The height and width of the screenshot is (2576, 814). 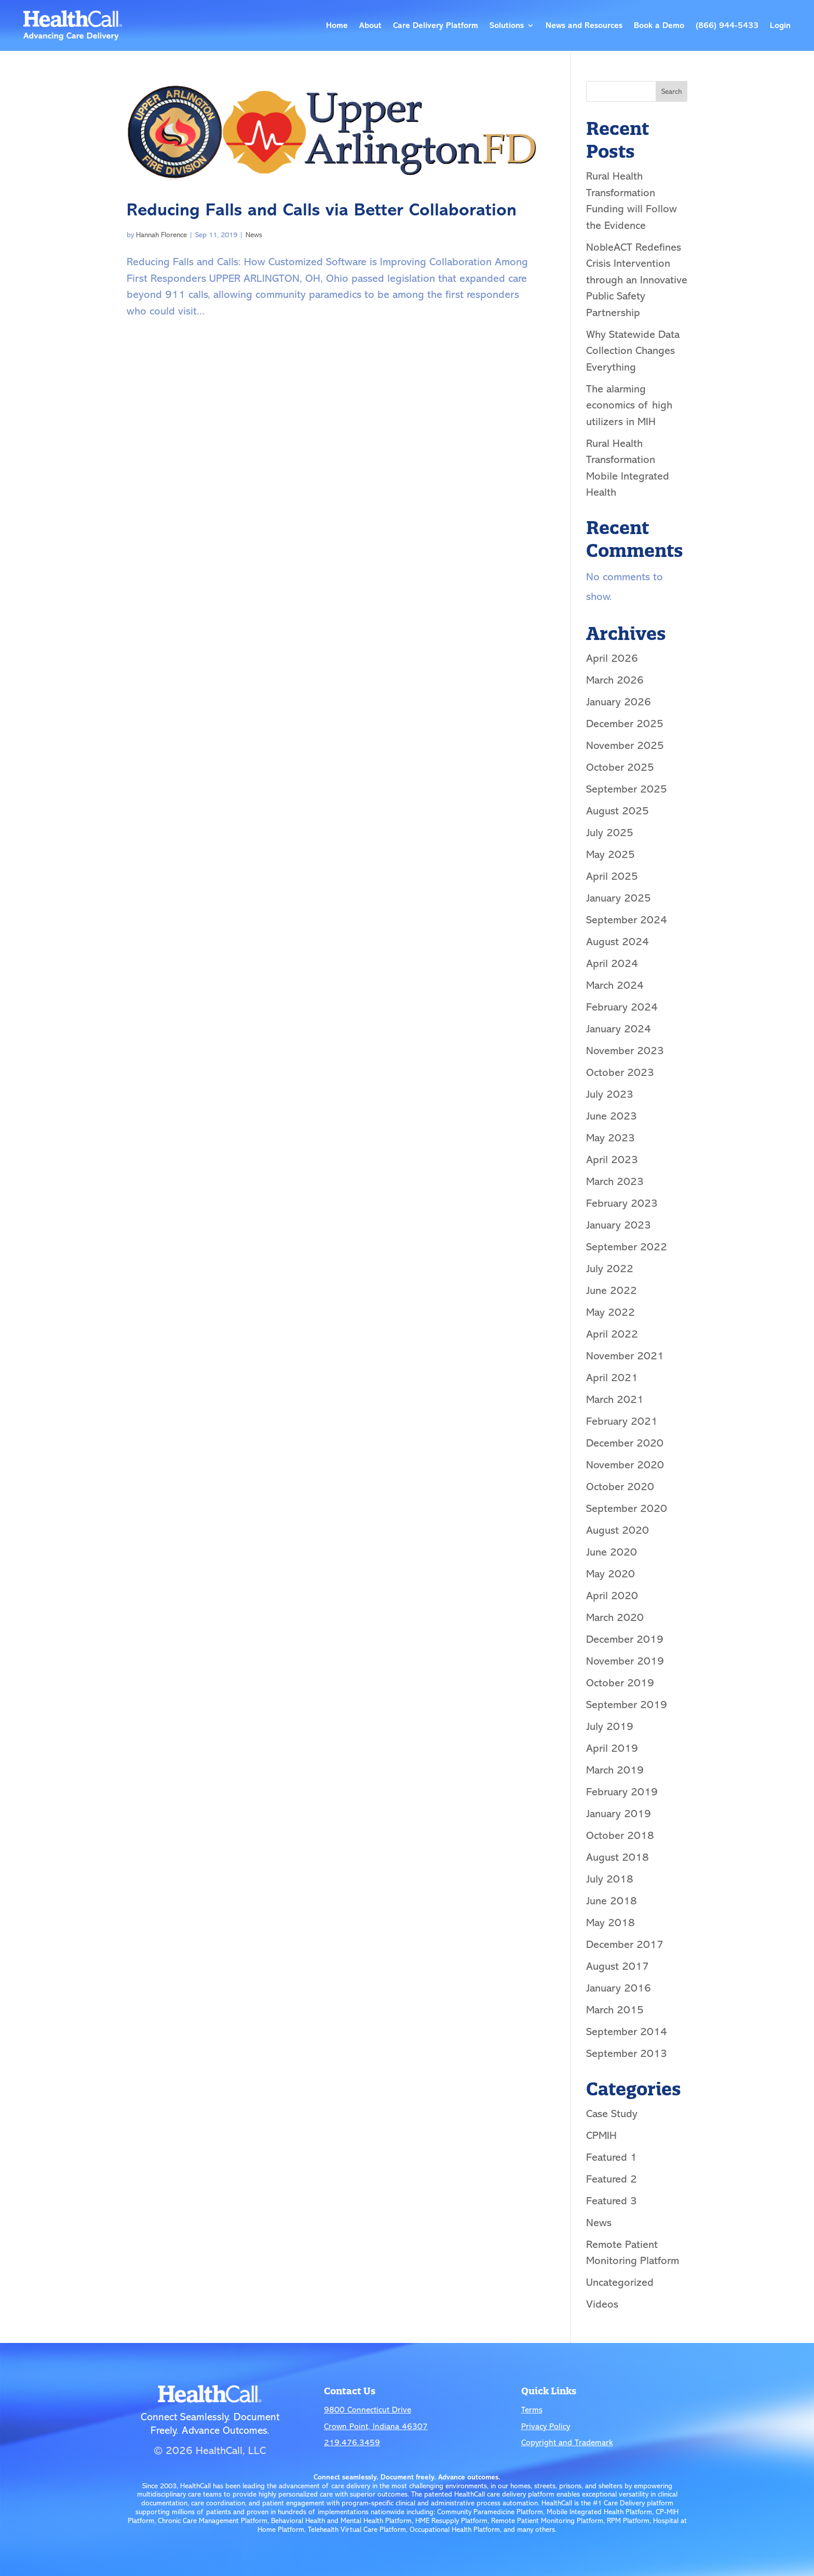 What do you see at coordinates (611, 1290) in the screenshot?
I see `June 2022` at bounding box center [611, 1290].